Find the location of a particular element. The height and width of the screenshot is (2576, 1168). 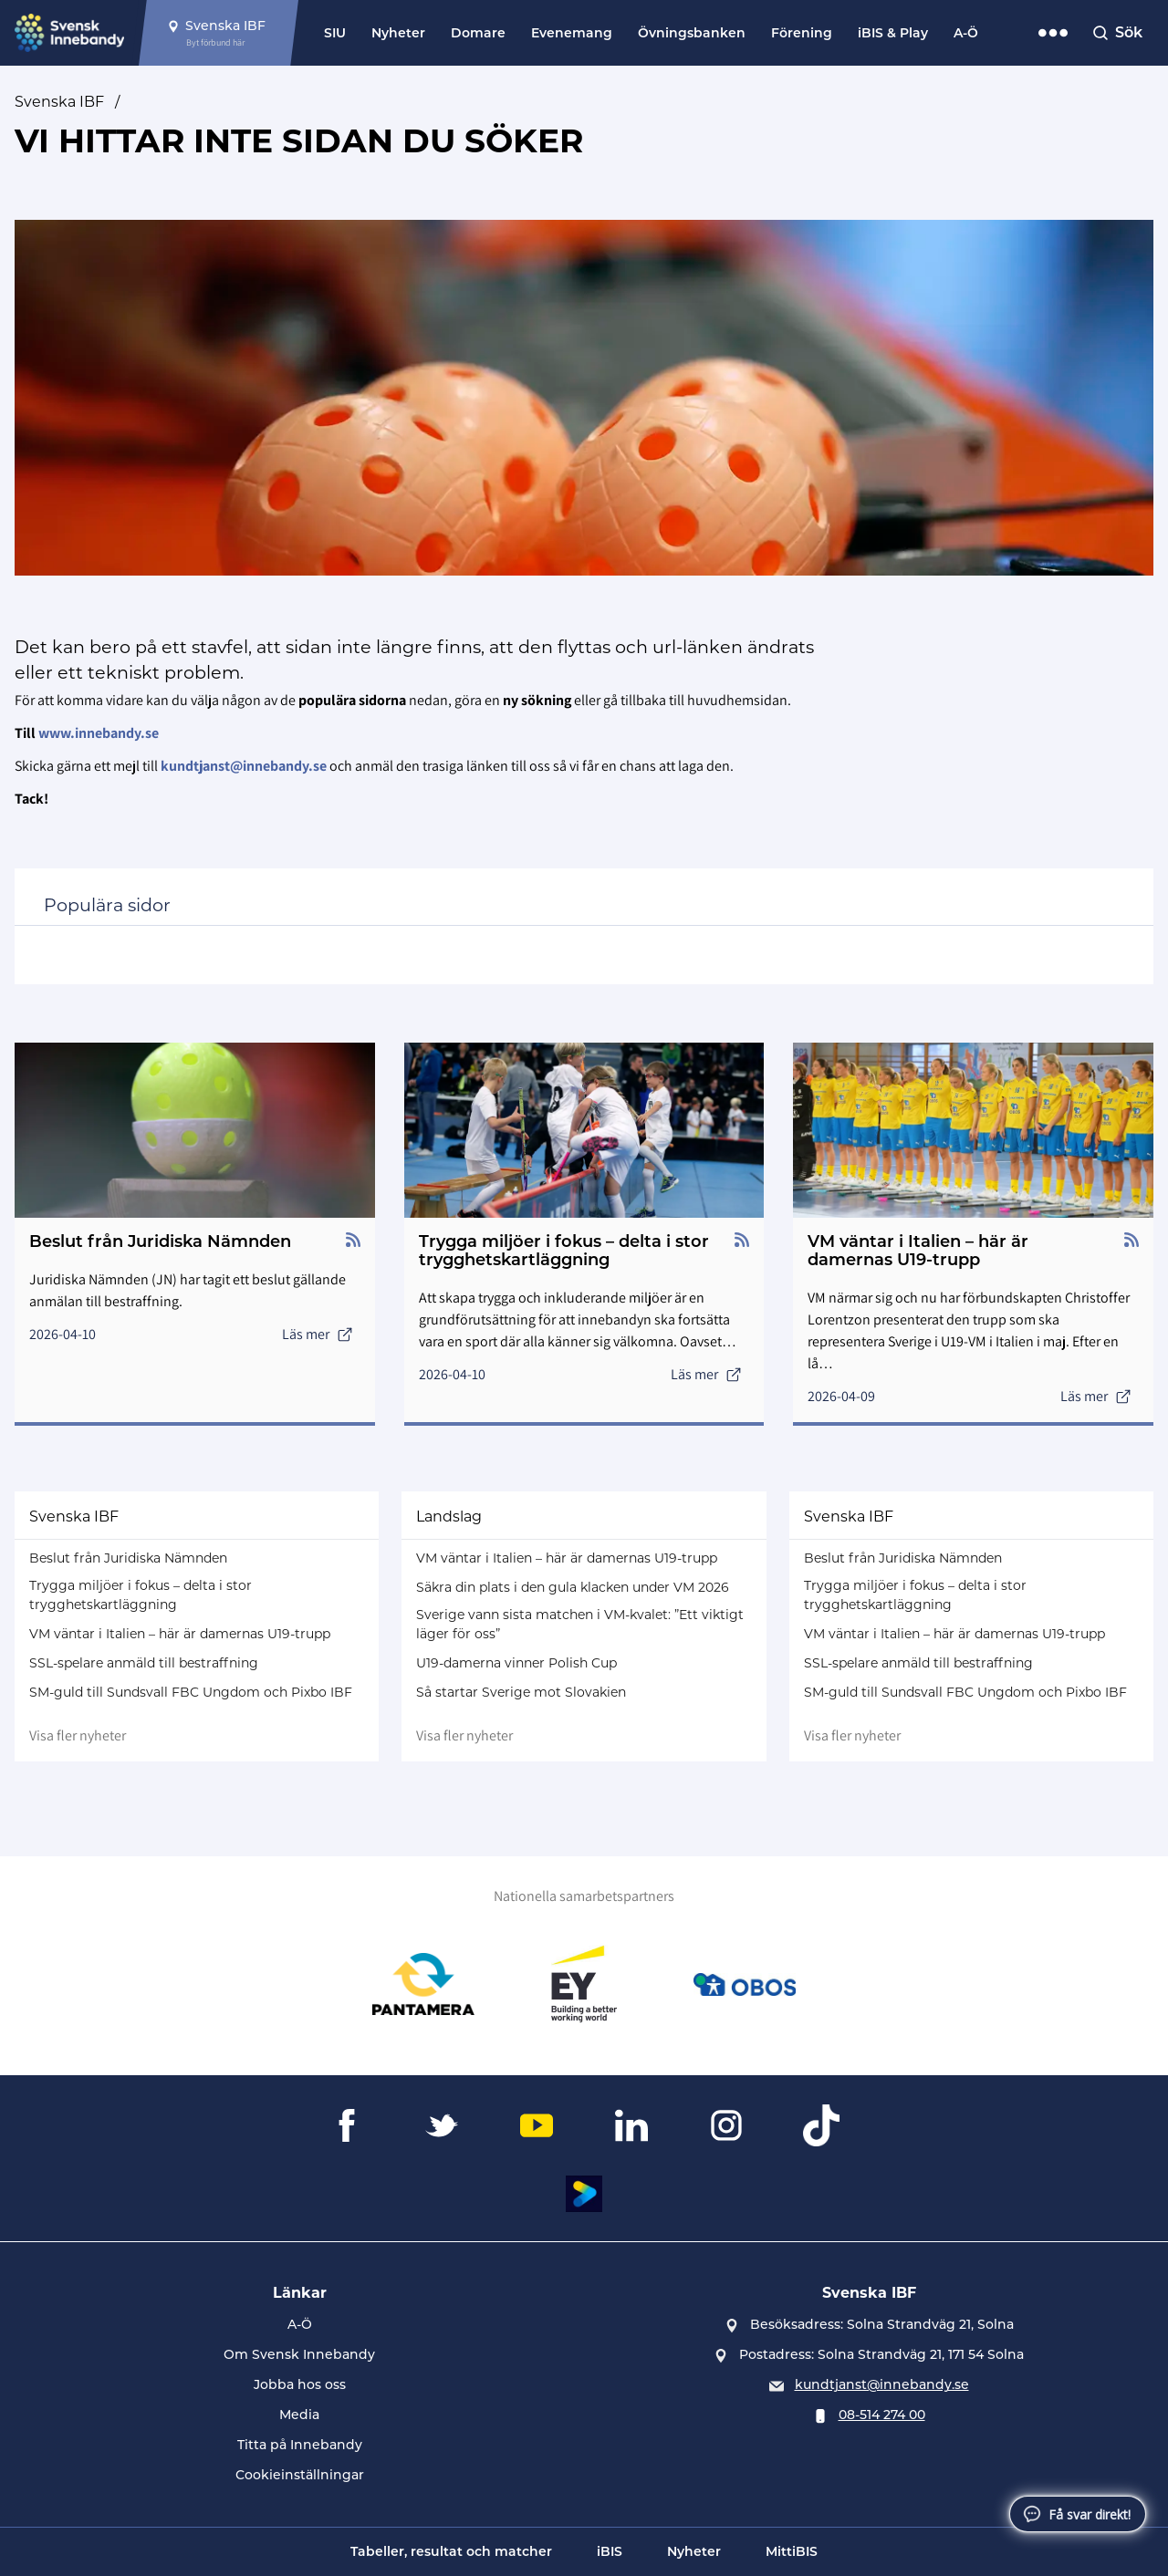

08-514 274 00 is located at coordinates (882, 2414).